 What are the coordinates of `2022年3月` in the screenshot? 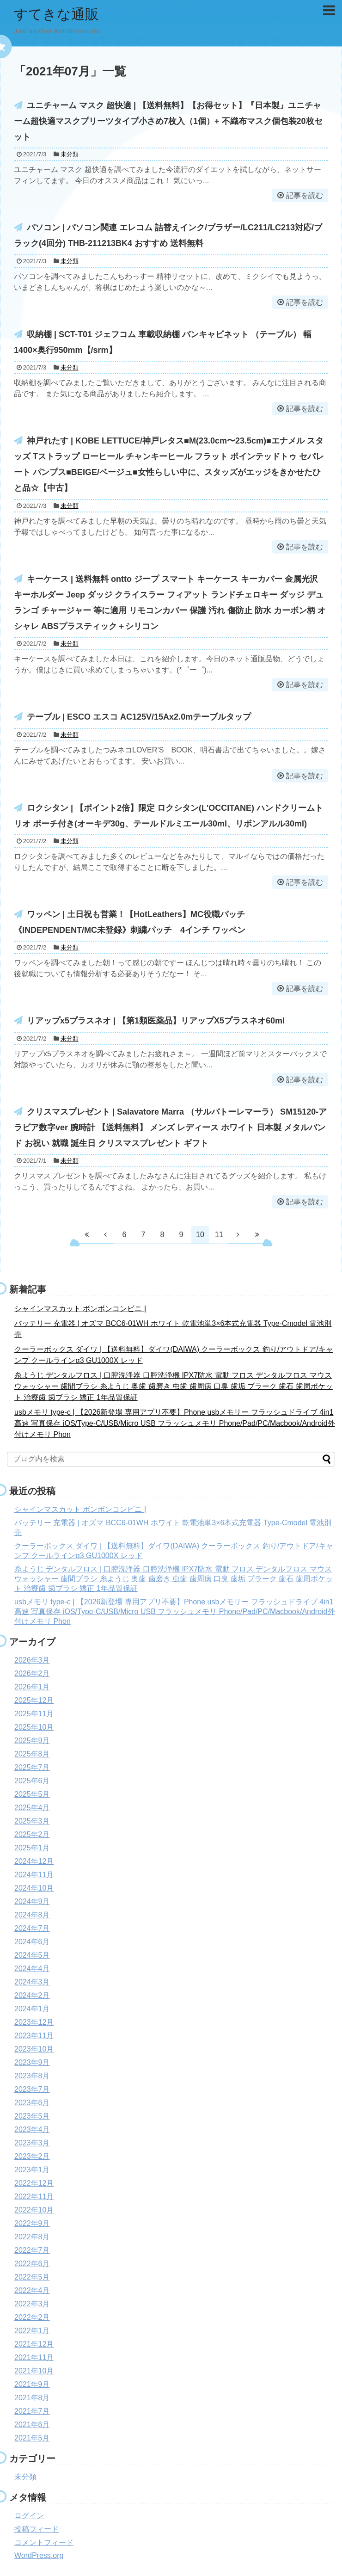 It's located at (32, 2304).